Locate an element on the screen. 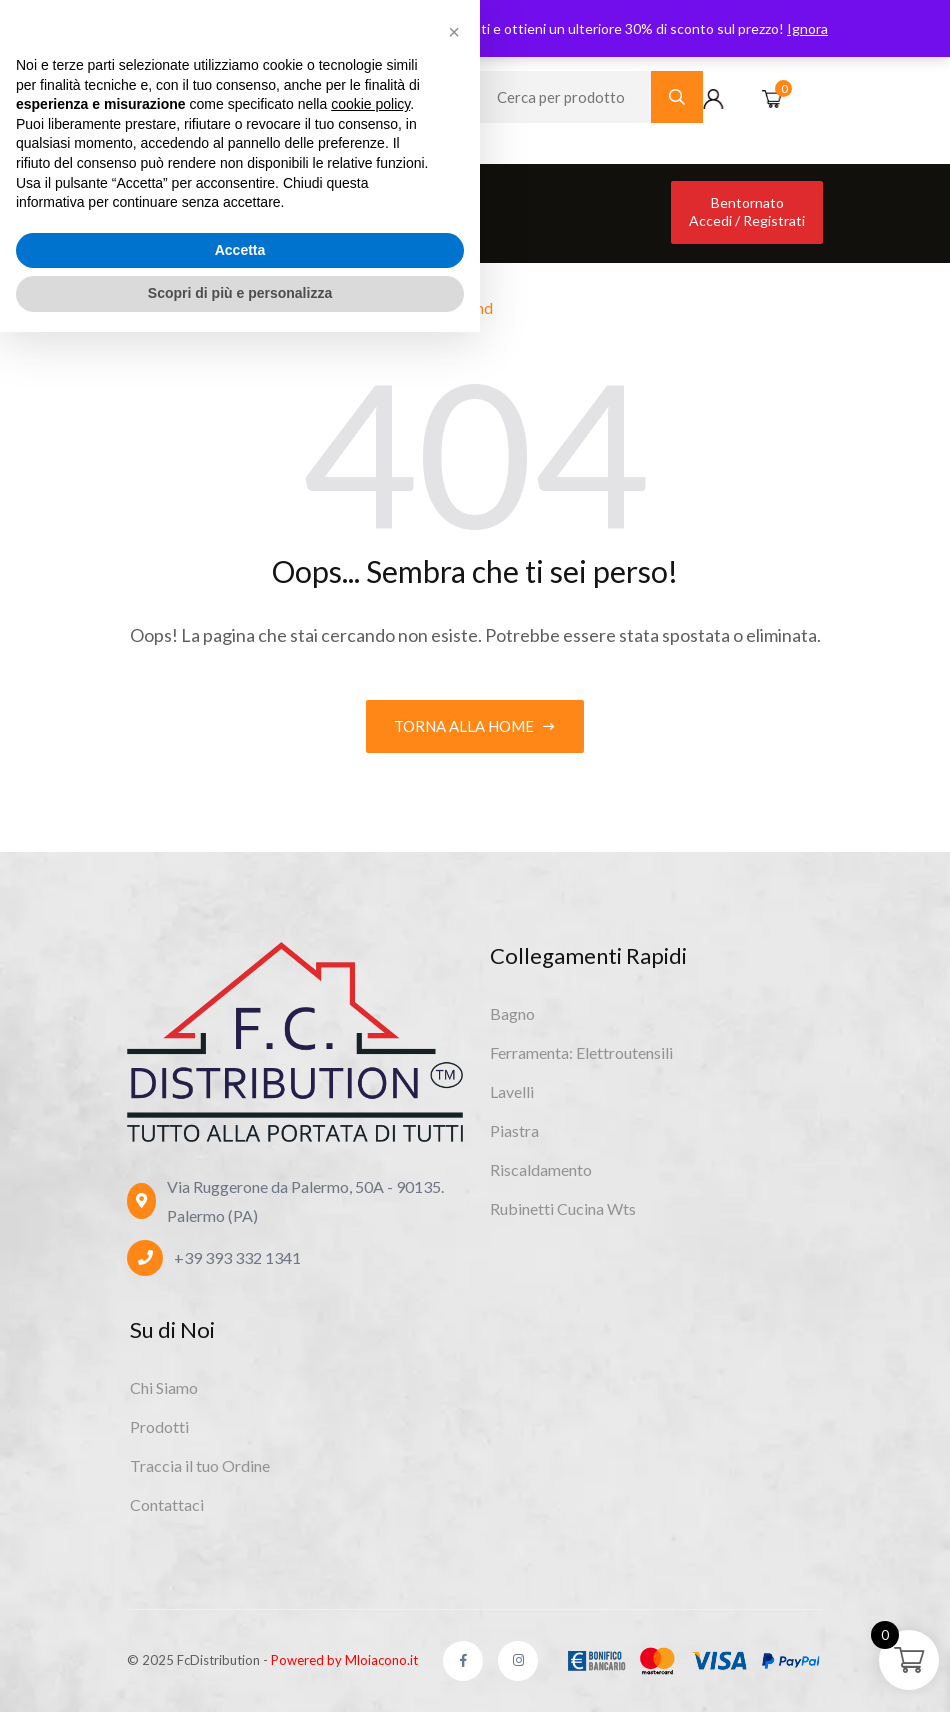 The image size is (950, 1712). Rubinetti Cucina Wts is located at coordinates (563, 1208).